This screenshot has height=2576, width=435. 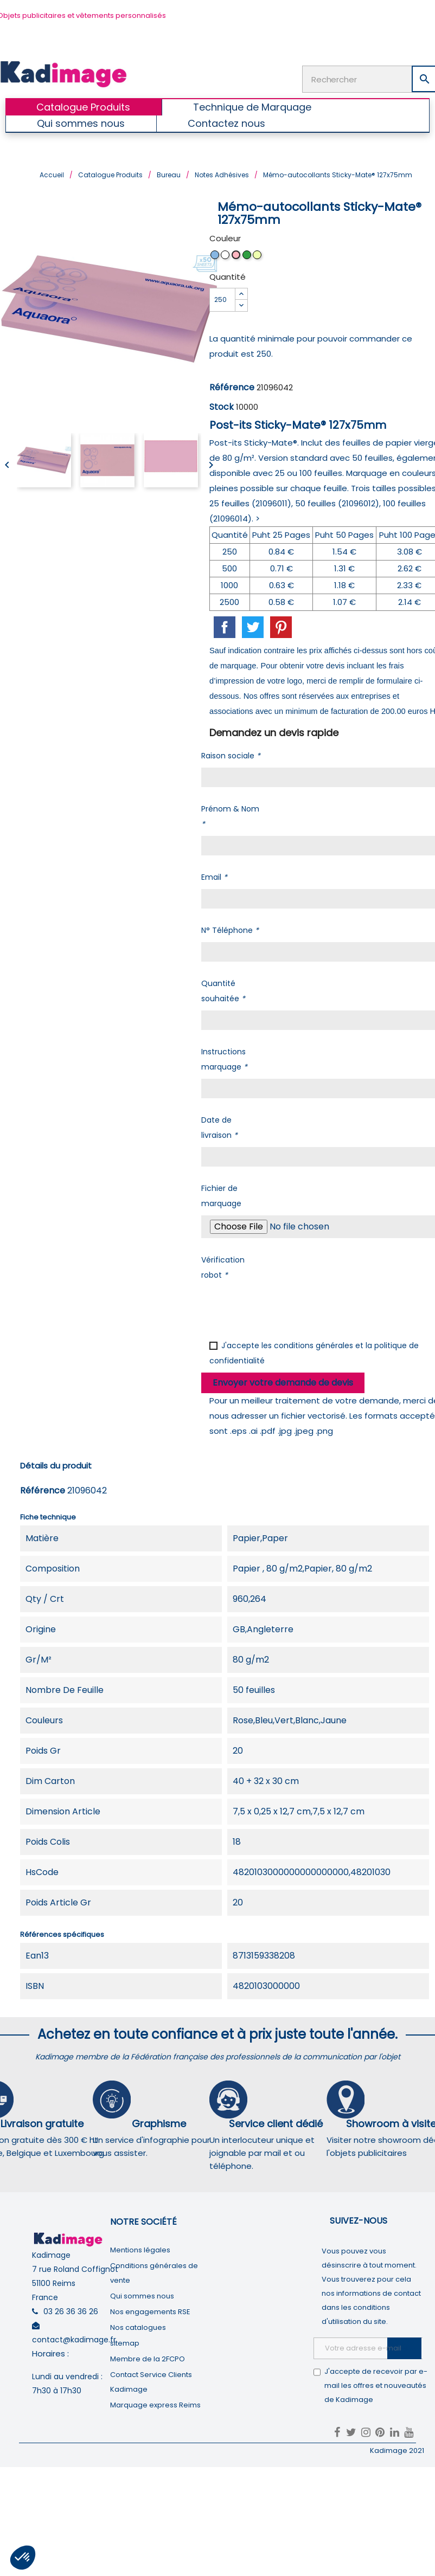 I want to click on Kadimage 2021, so click(x=397, y=2450).